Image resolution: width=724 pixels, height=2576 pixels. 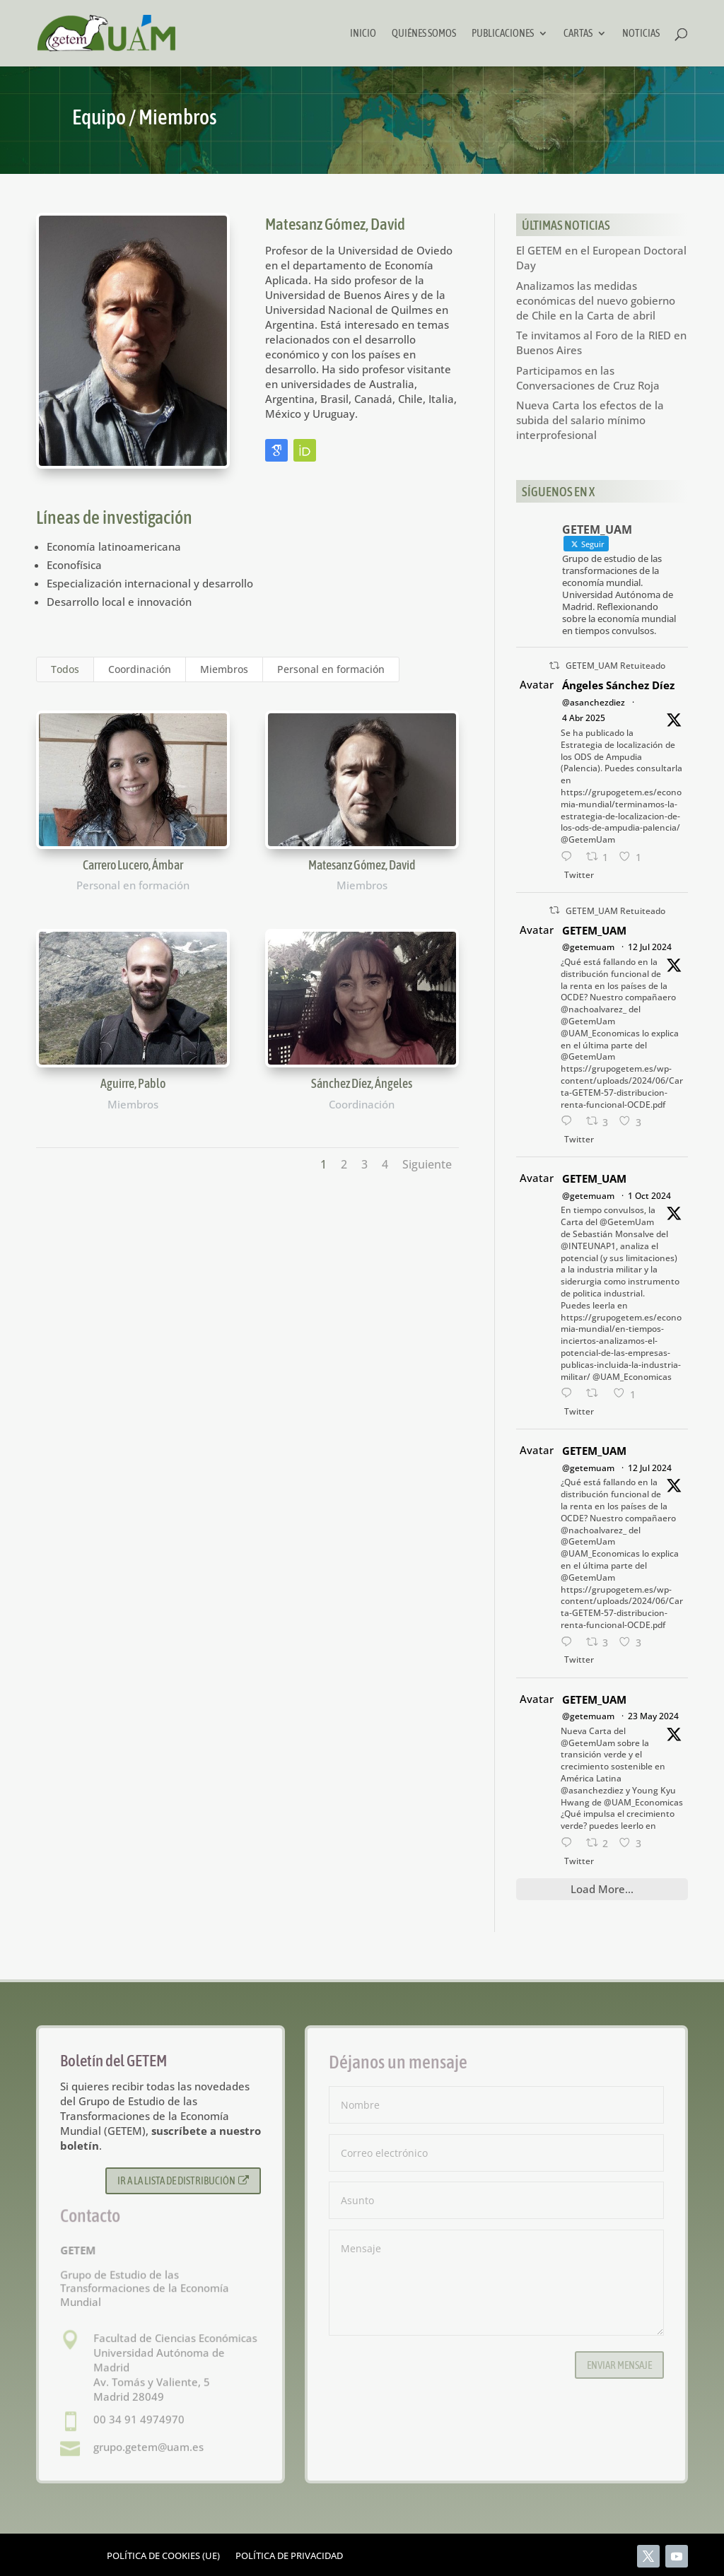 I want to click on Ángeles Sánchez Díez, so click(x=618, y=685).